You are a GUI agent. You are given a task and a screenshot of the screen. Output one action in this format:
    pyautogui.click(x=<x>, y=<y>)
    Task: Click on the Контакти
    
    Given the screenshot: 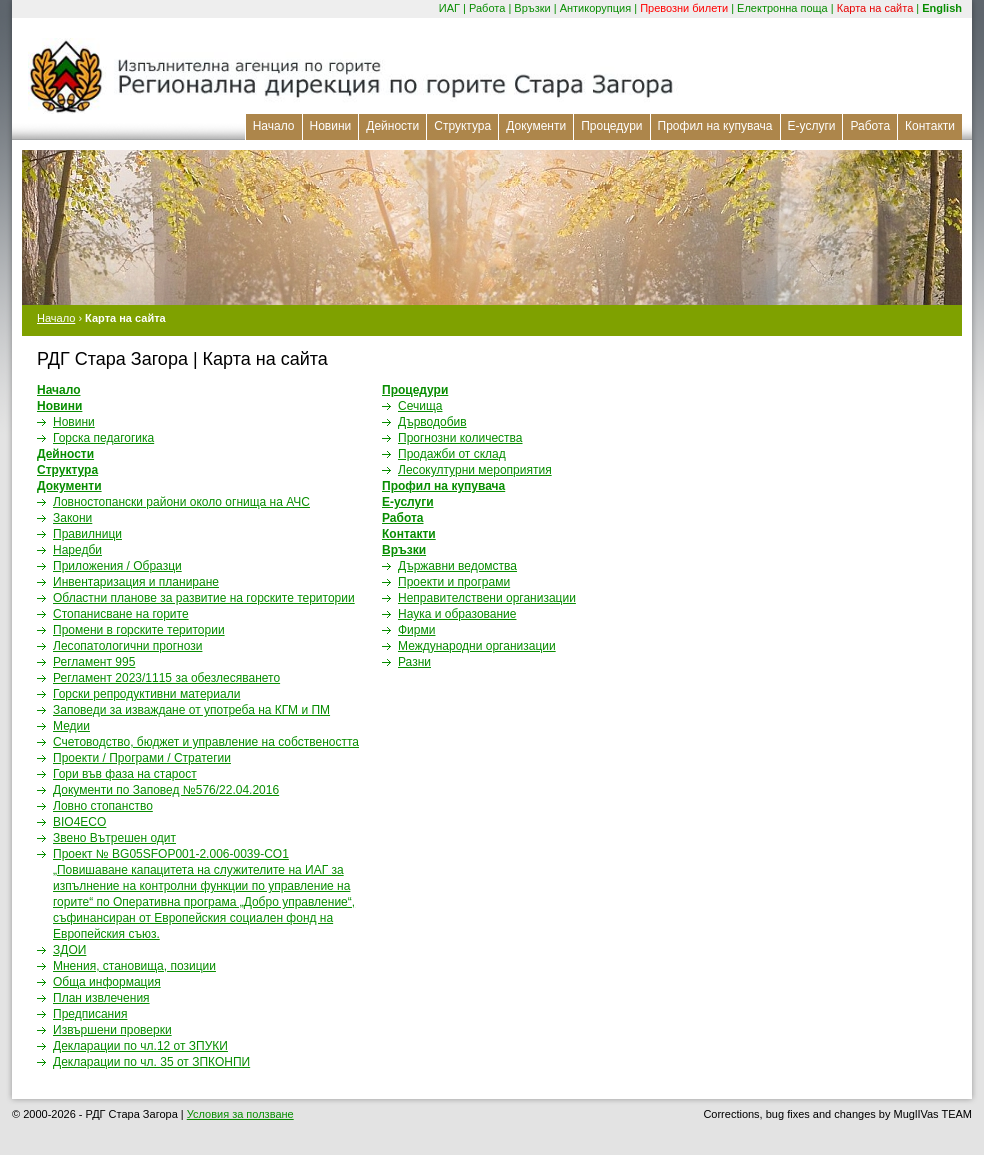 What is the action you would take?
    pyautogui.click(x=930, y=126)
    